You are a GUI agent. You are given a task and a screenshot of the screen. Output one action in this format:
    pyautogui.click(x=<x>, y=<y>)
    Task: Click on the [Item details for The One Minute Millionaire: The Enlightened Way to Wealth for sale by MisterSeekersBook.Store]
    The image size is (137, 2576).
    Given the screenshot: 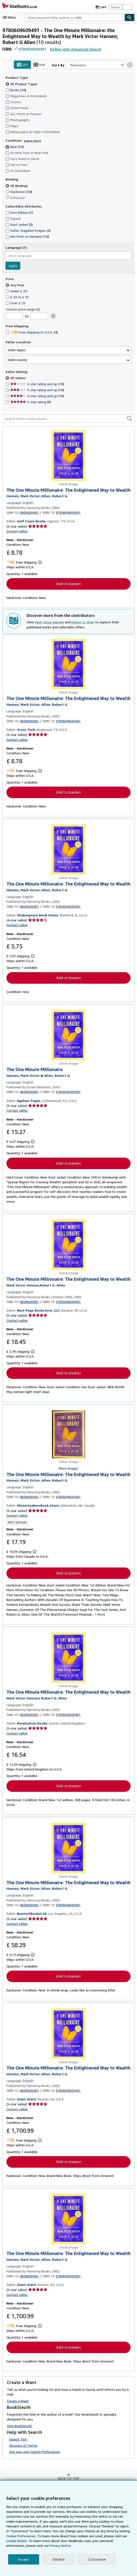 What is the action you would take?
    pyautogui.click(x=68, y=1431)
    